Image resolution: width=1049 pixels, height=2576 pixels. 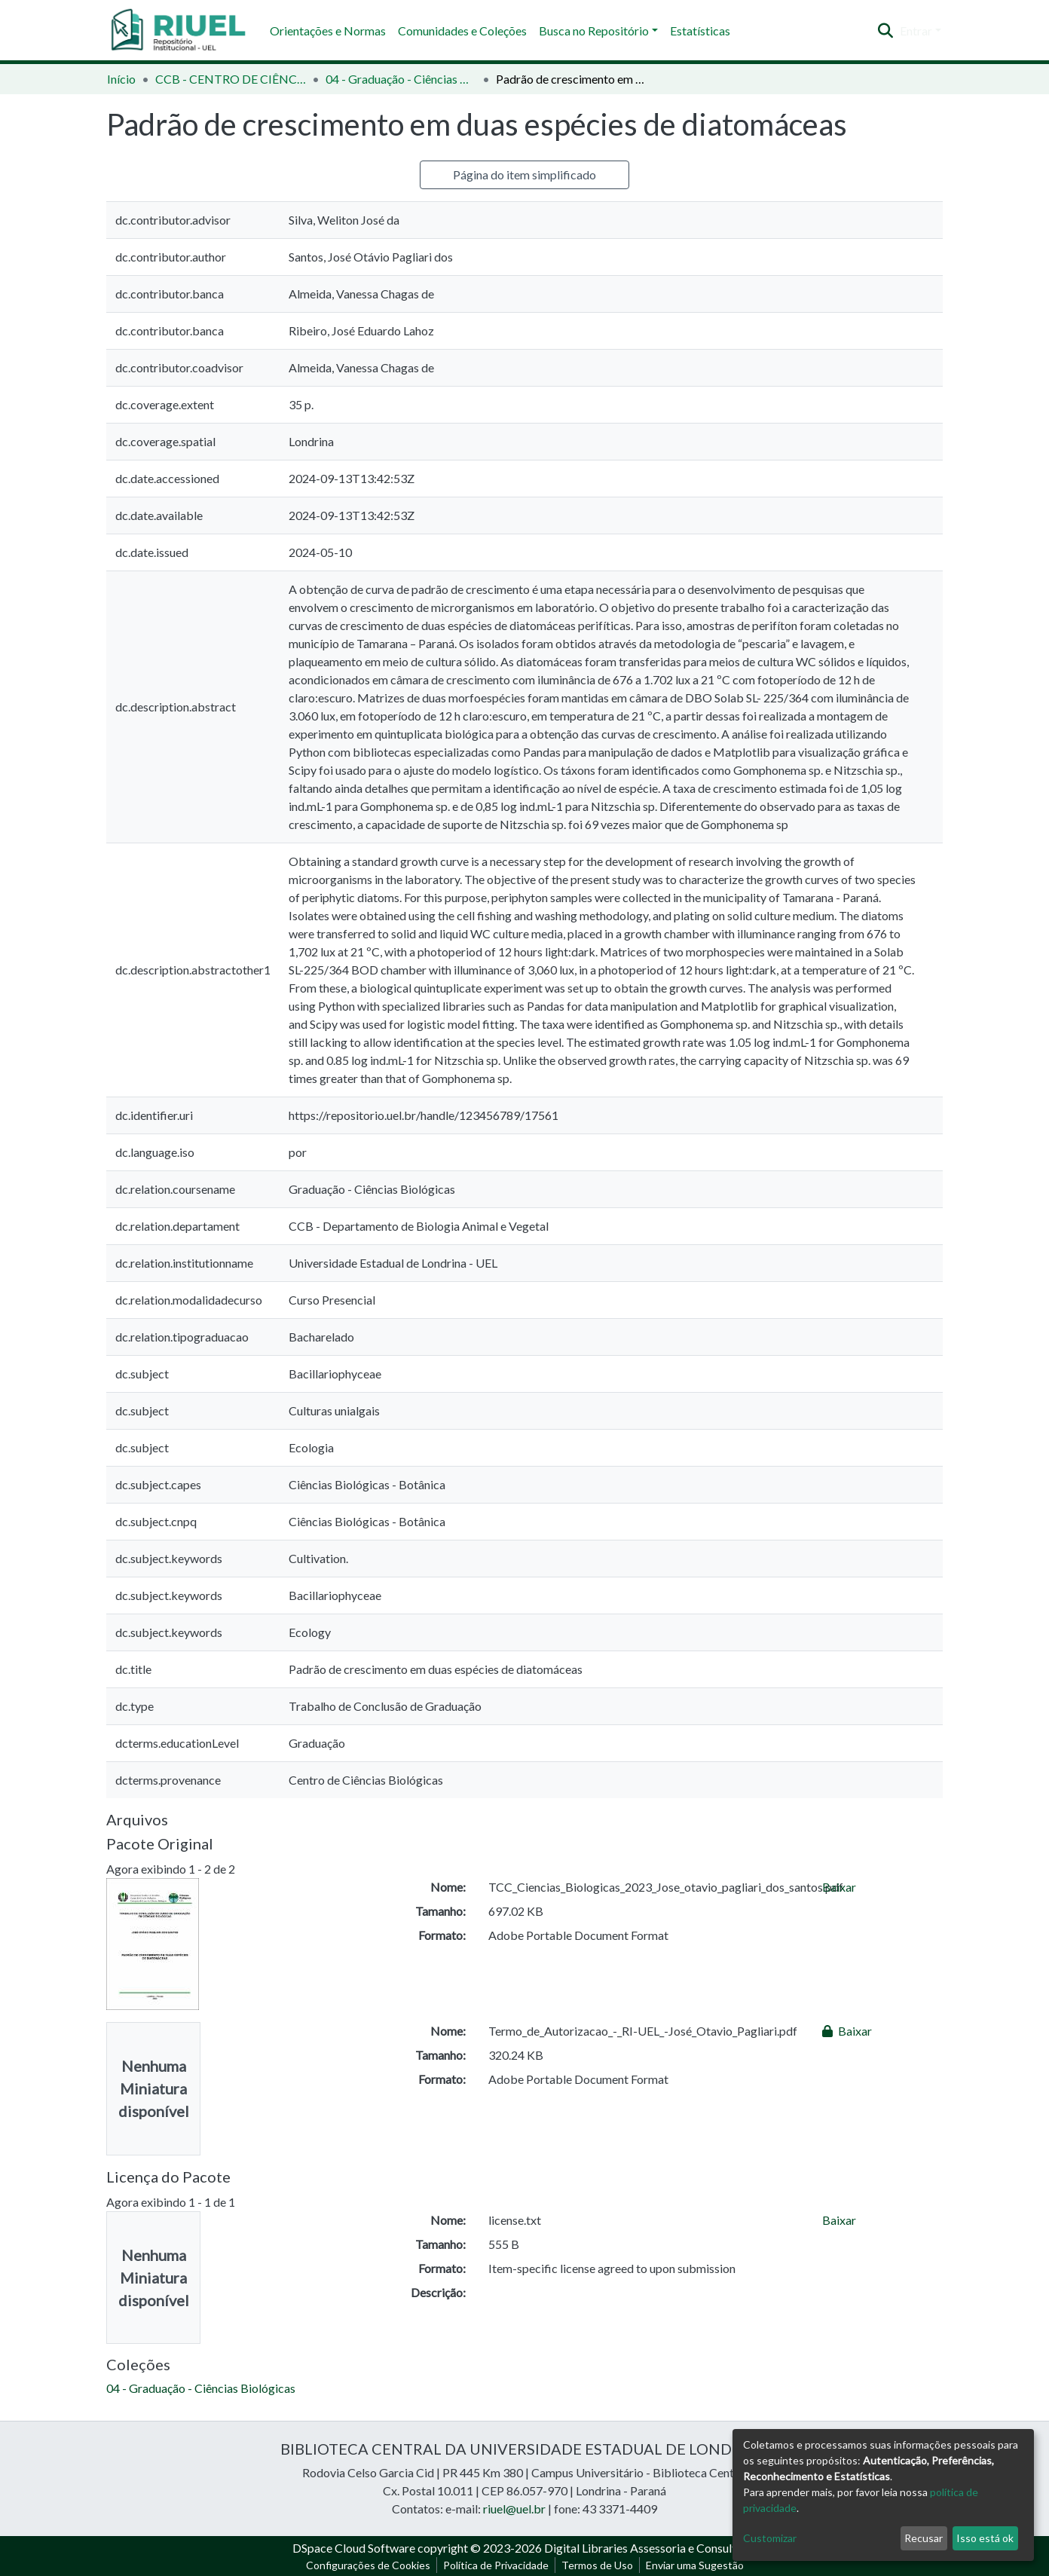 I want to click on CCB - CENTRO DE CIÊNCIAS BIOLÓGICAS, so click(x=230, y=79).